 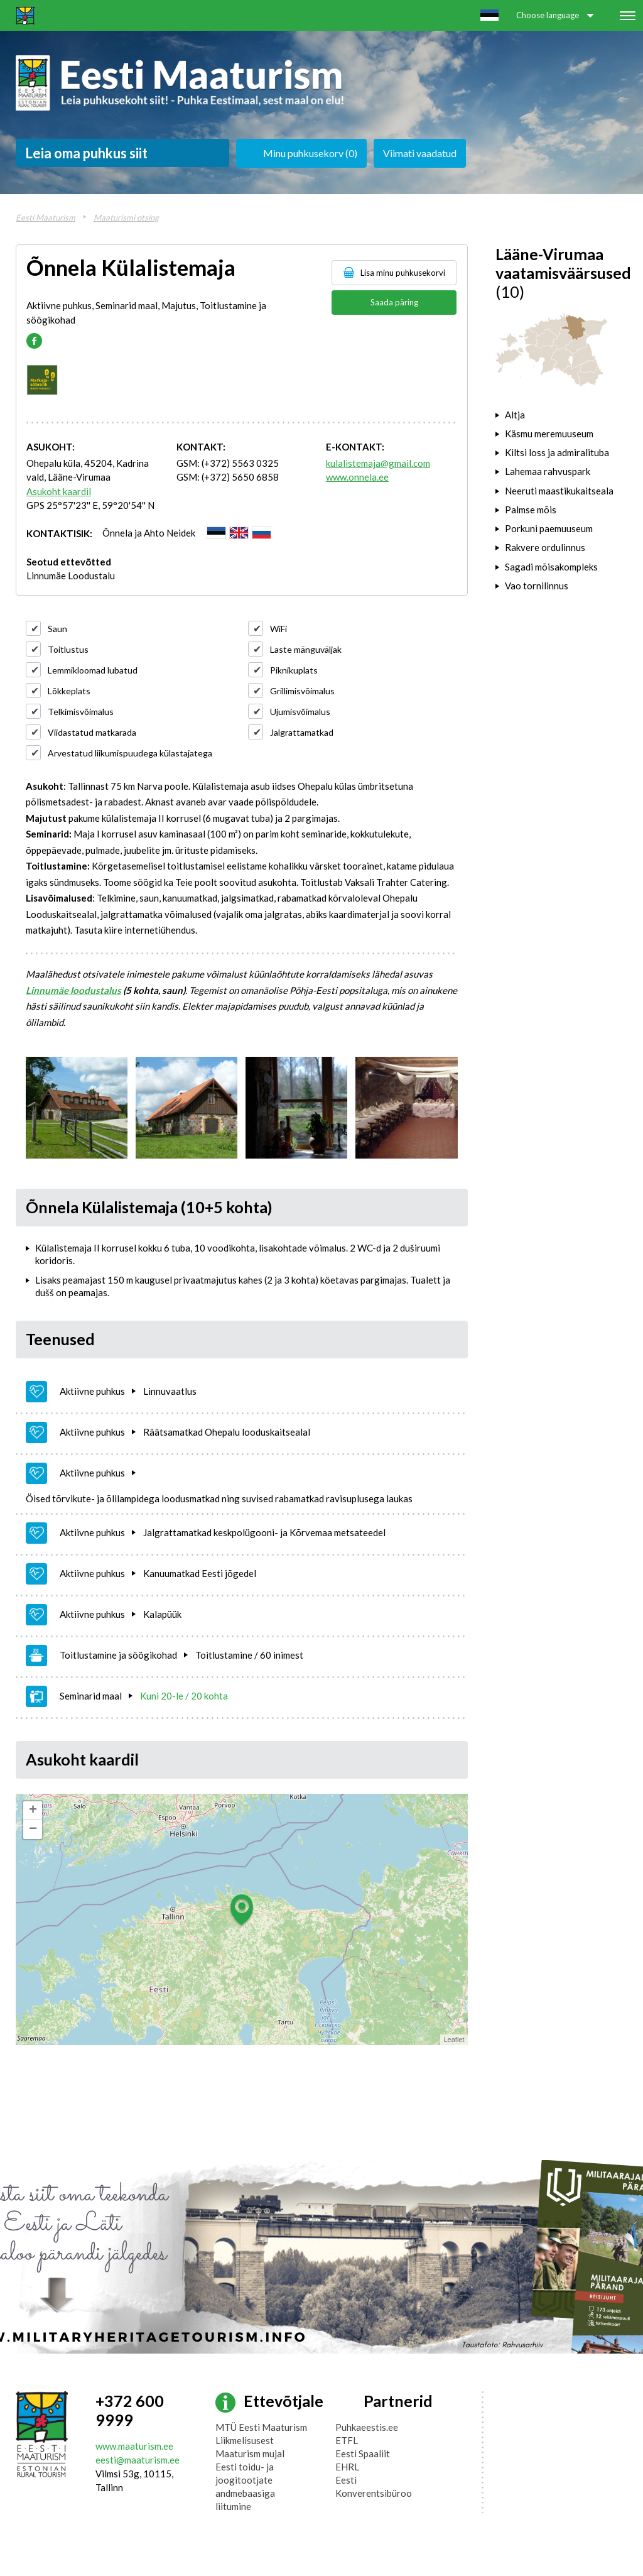 I want to click on − [button], so click(x=33, y=1829).